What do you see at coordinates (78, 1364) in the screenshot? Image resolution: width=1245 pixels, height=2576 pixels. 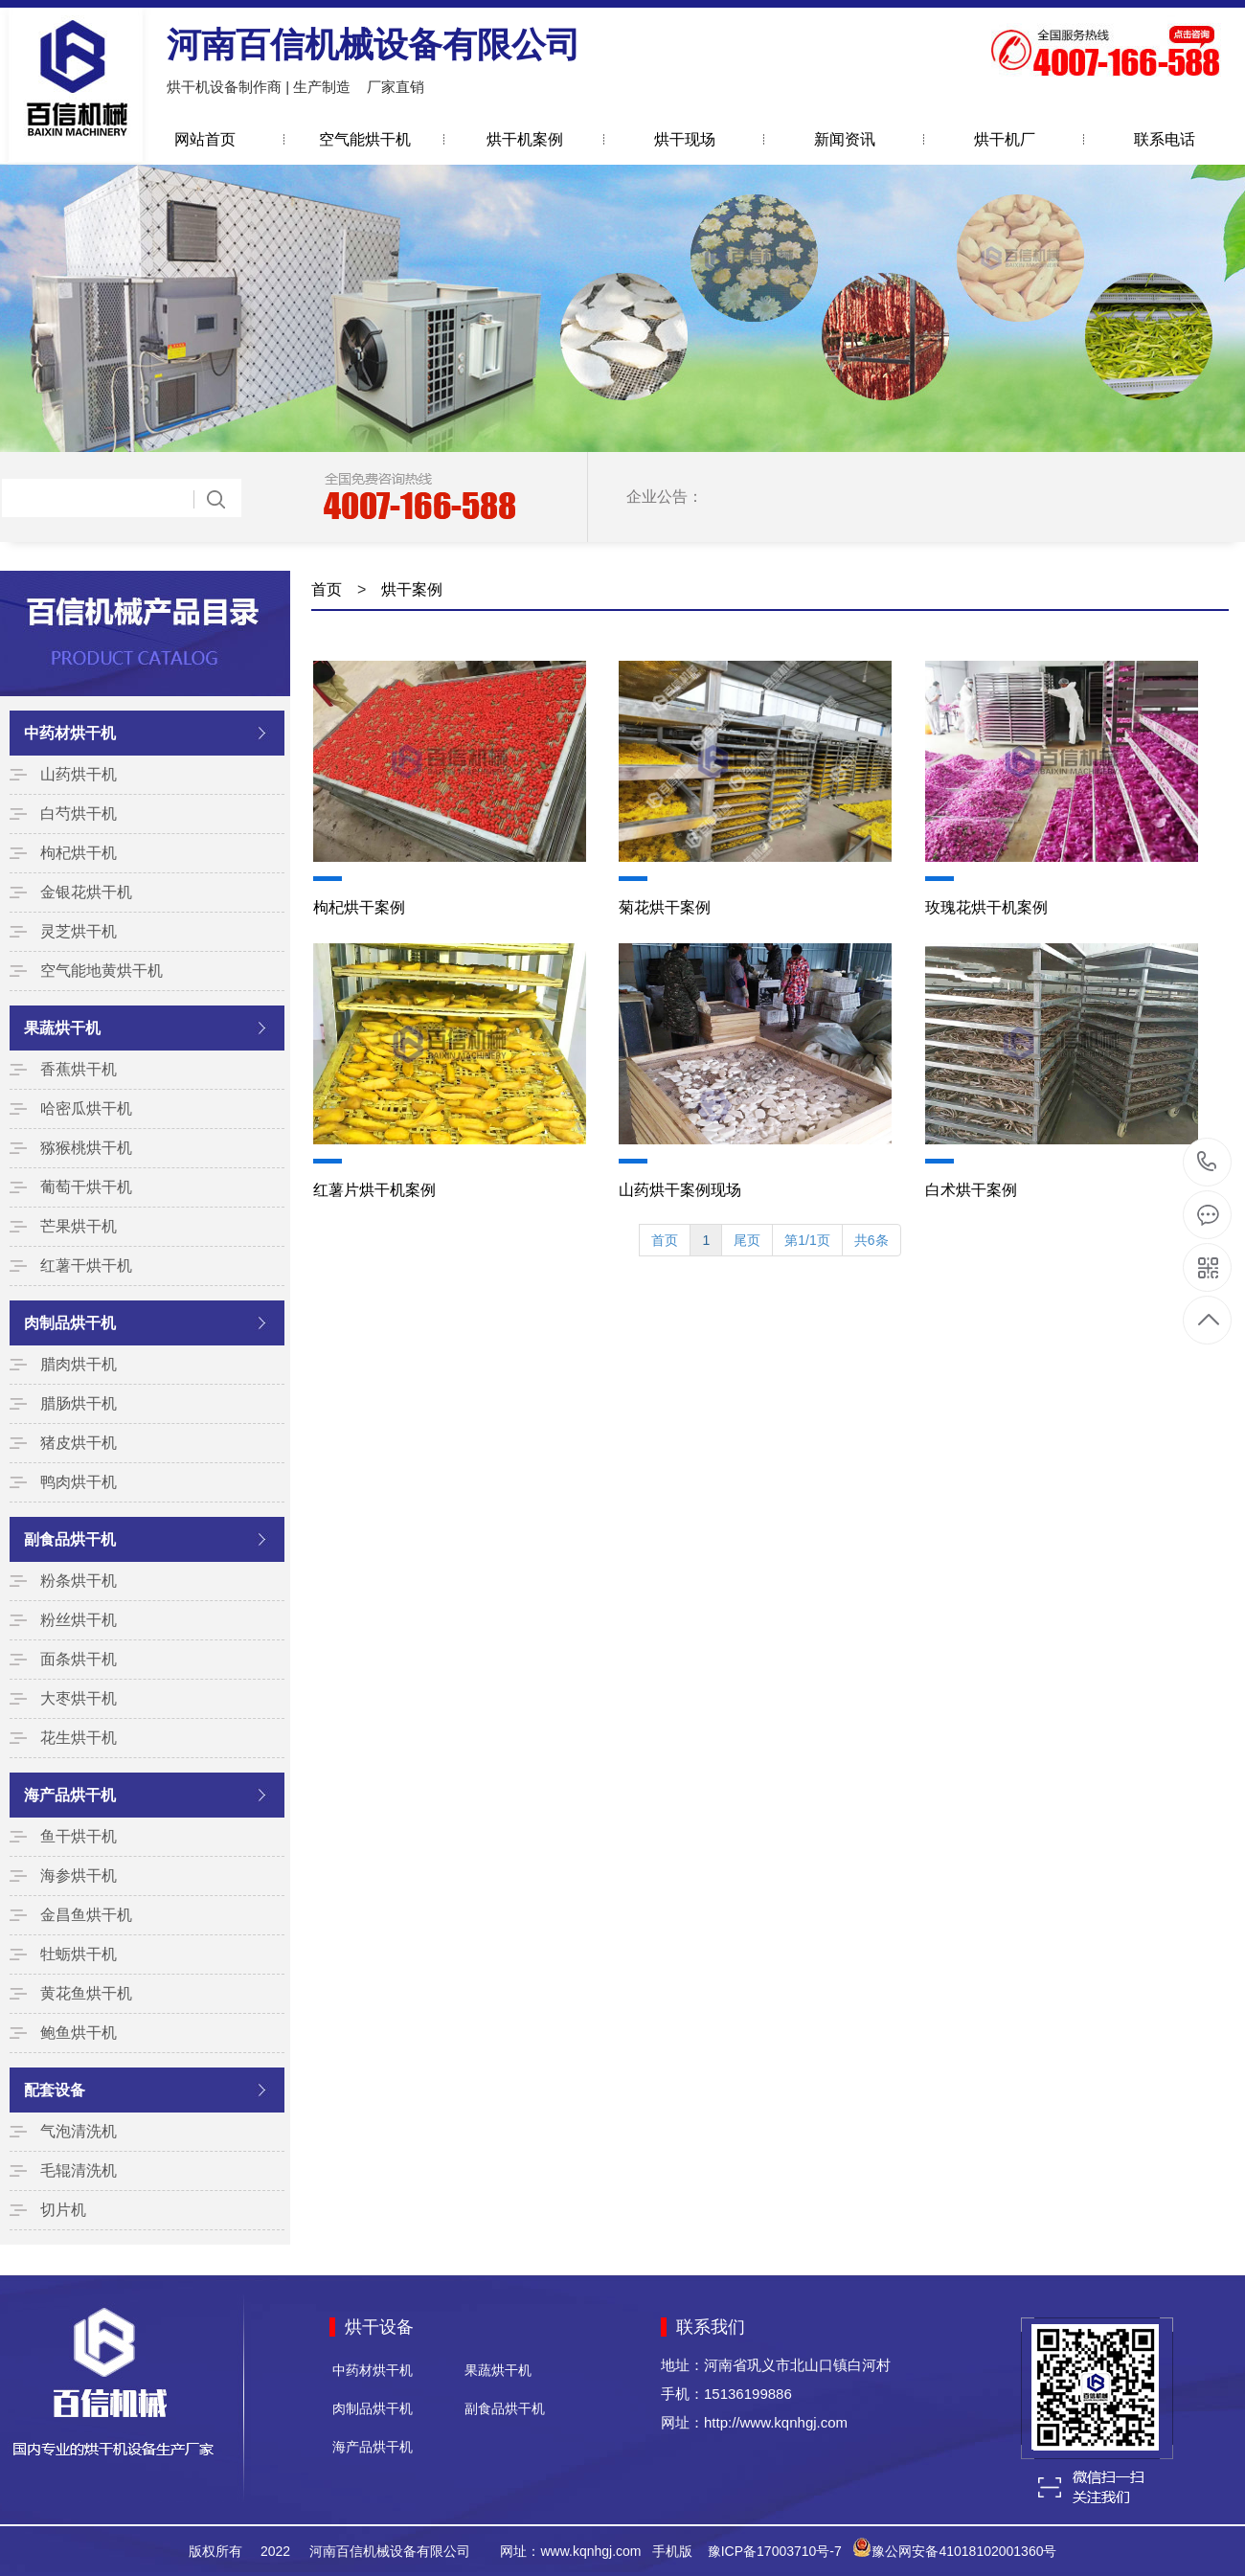 I see `腊肉烘干机` at bounding box center [78, 1364].